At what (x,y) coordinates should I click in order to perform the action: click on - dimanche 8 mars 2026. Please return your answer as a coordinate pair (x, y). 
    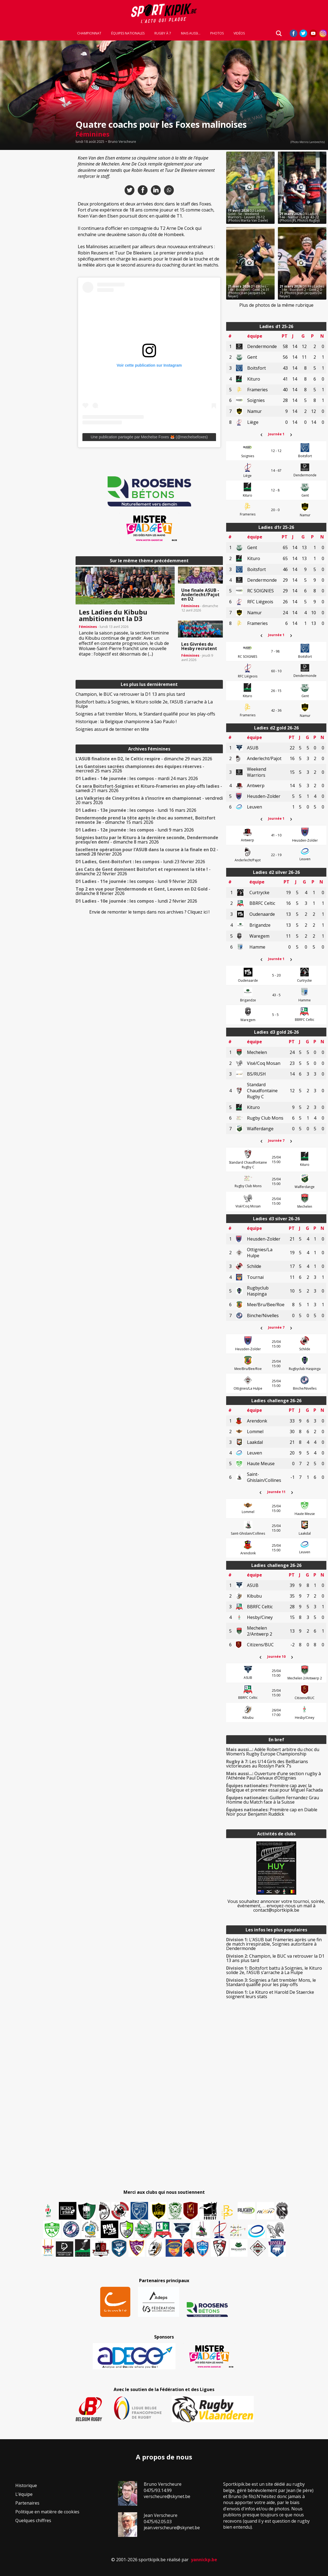
    Looking at the image, I should click on (147, 839).